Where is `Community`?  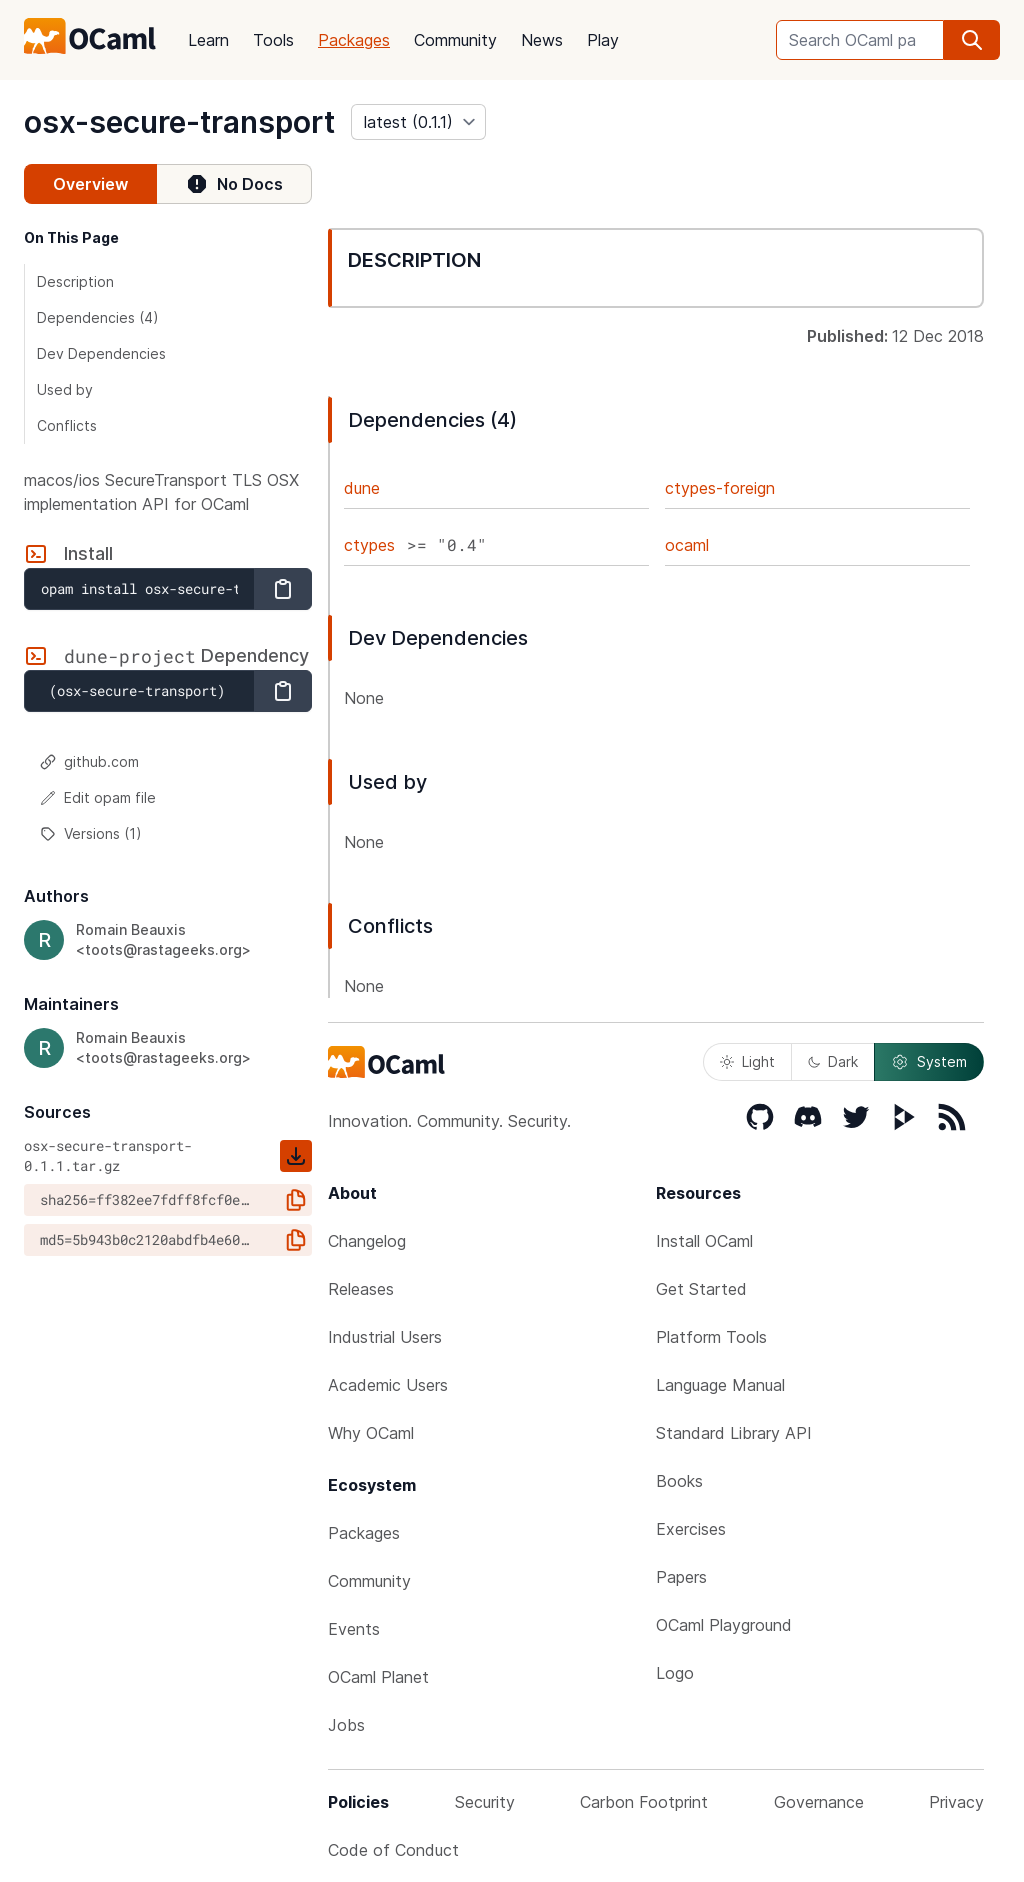
Community is located at coordinates (455, 40).